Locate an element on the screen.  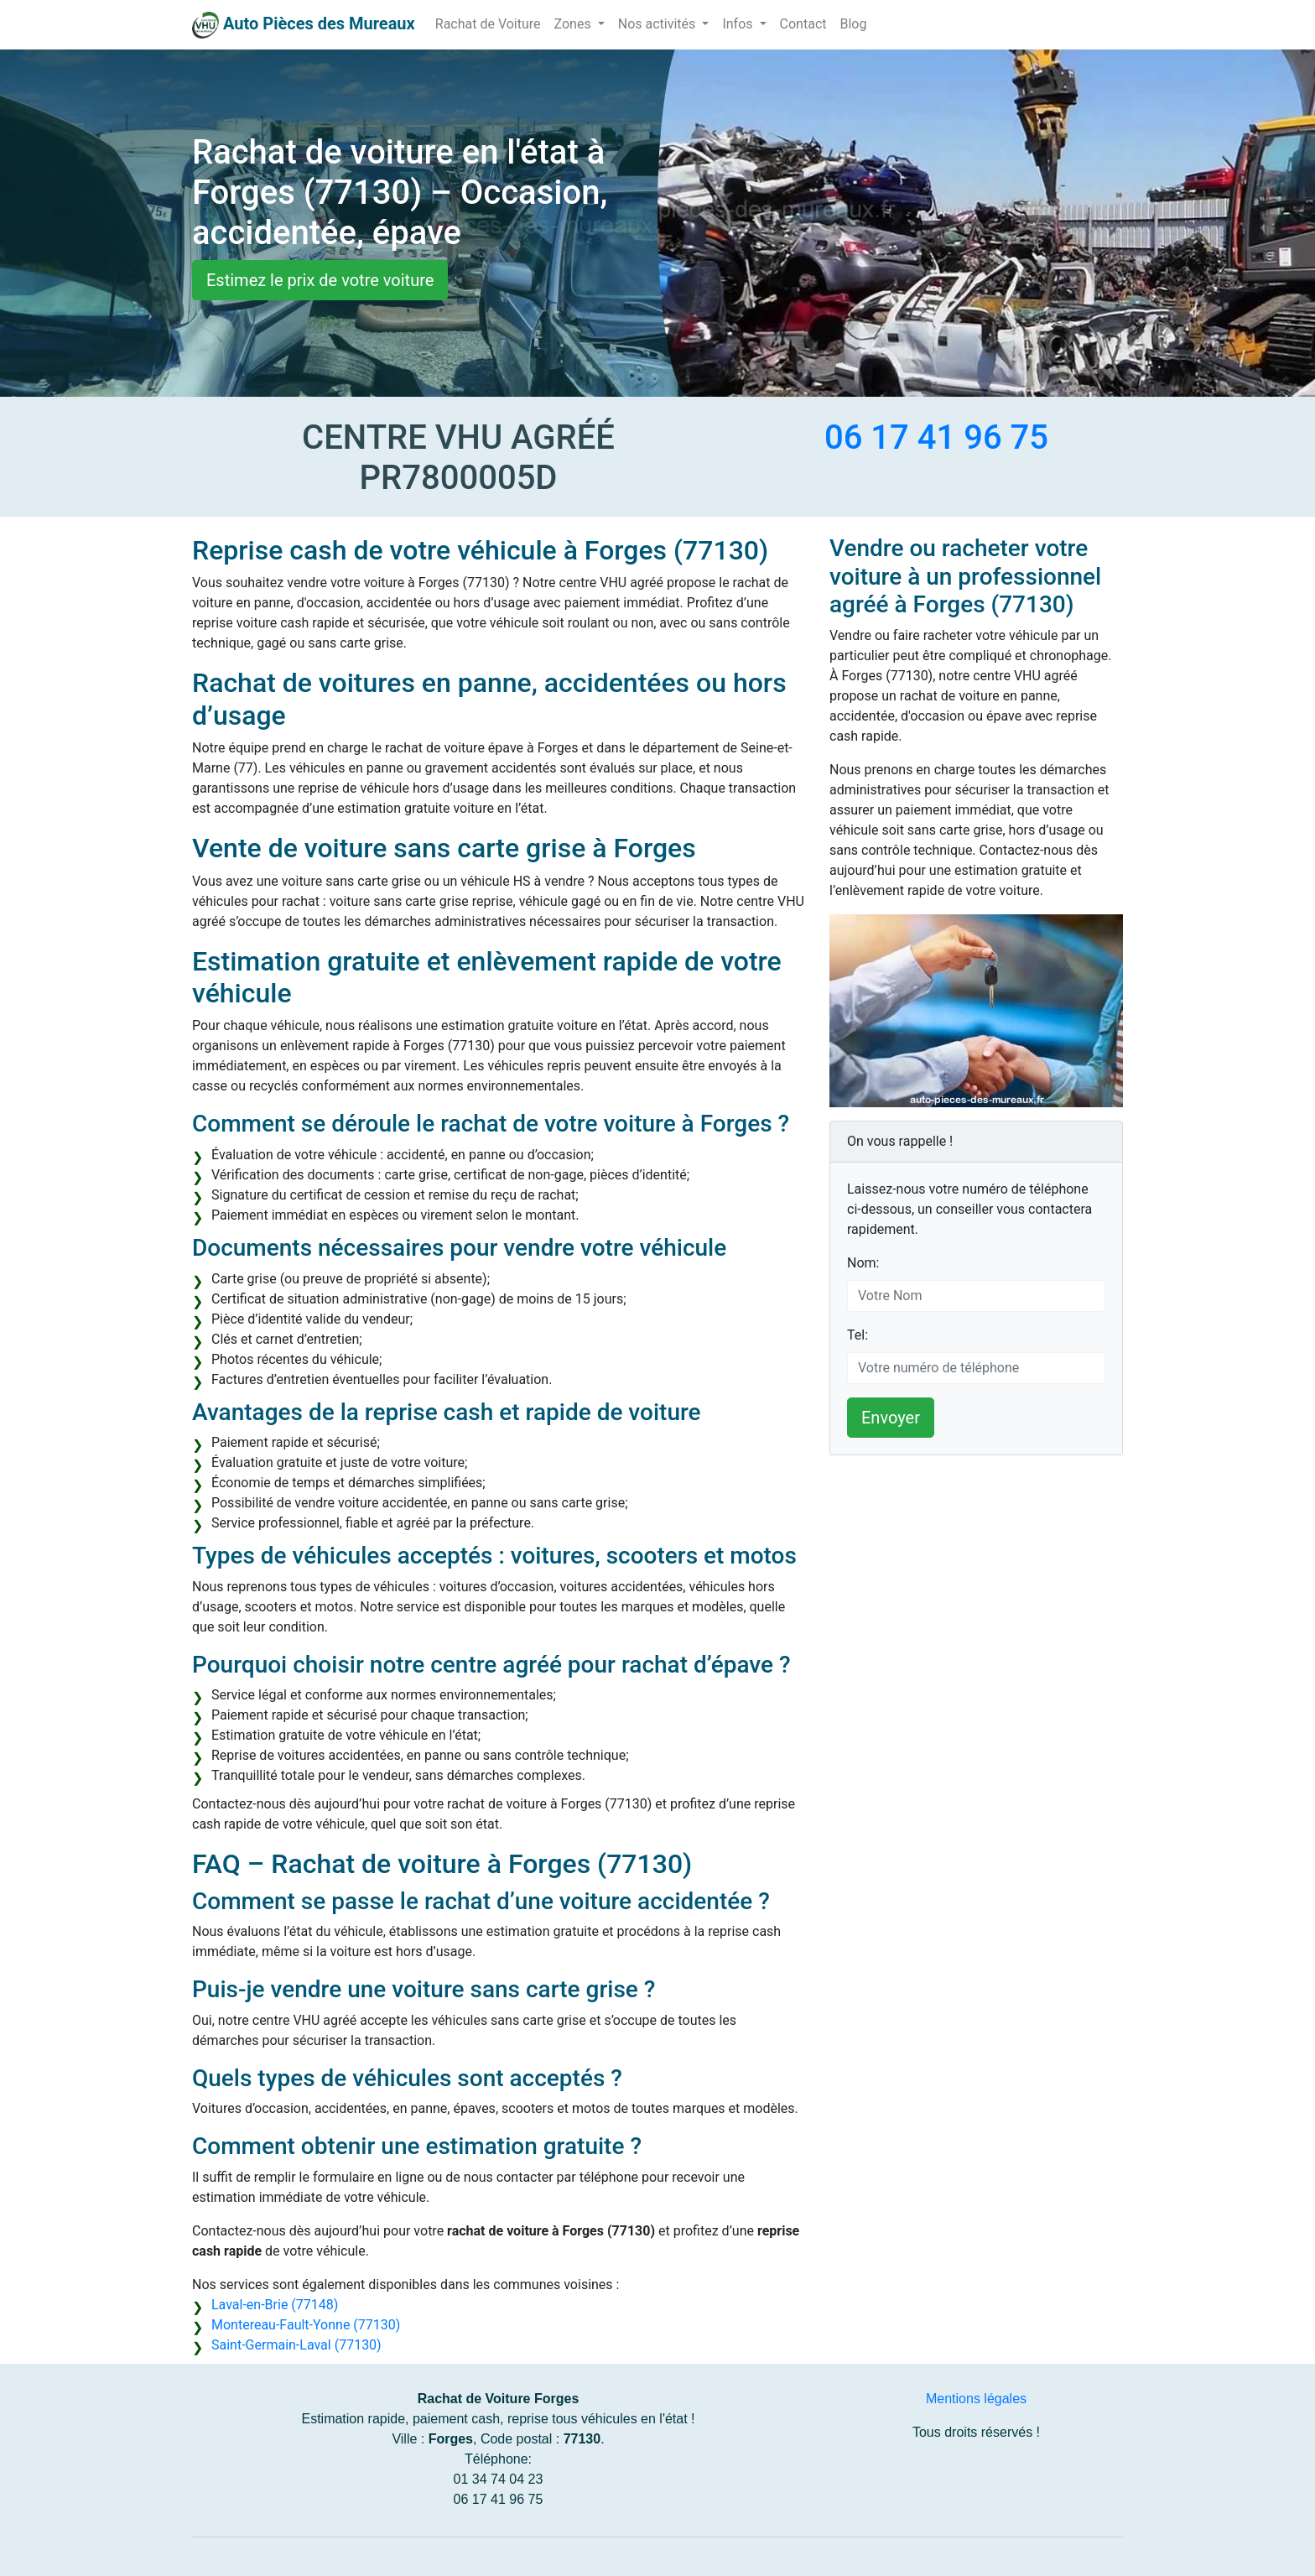
Estimez le prix de votre voiture is located at coordinates (320, 280).